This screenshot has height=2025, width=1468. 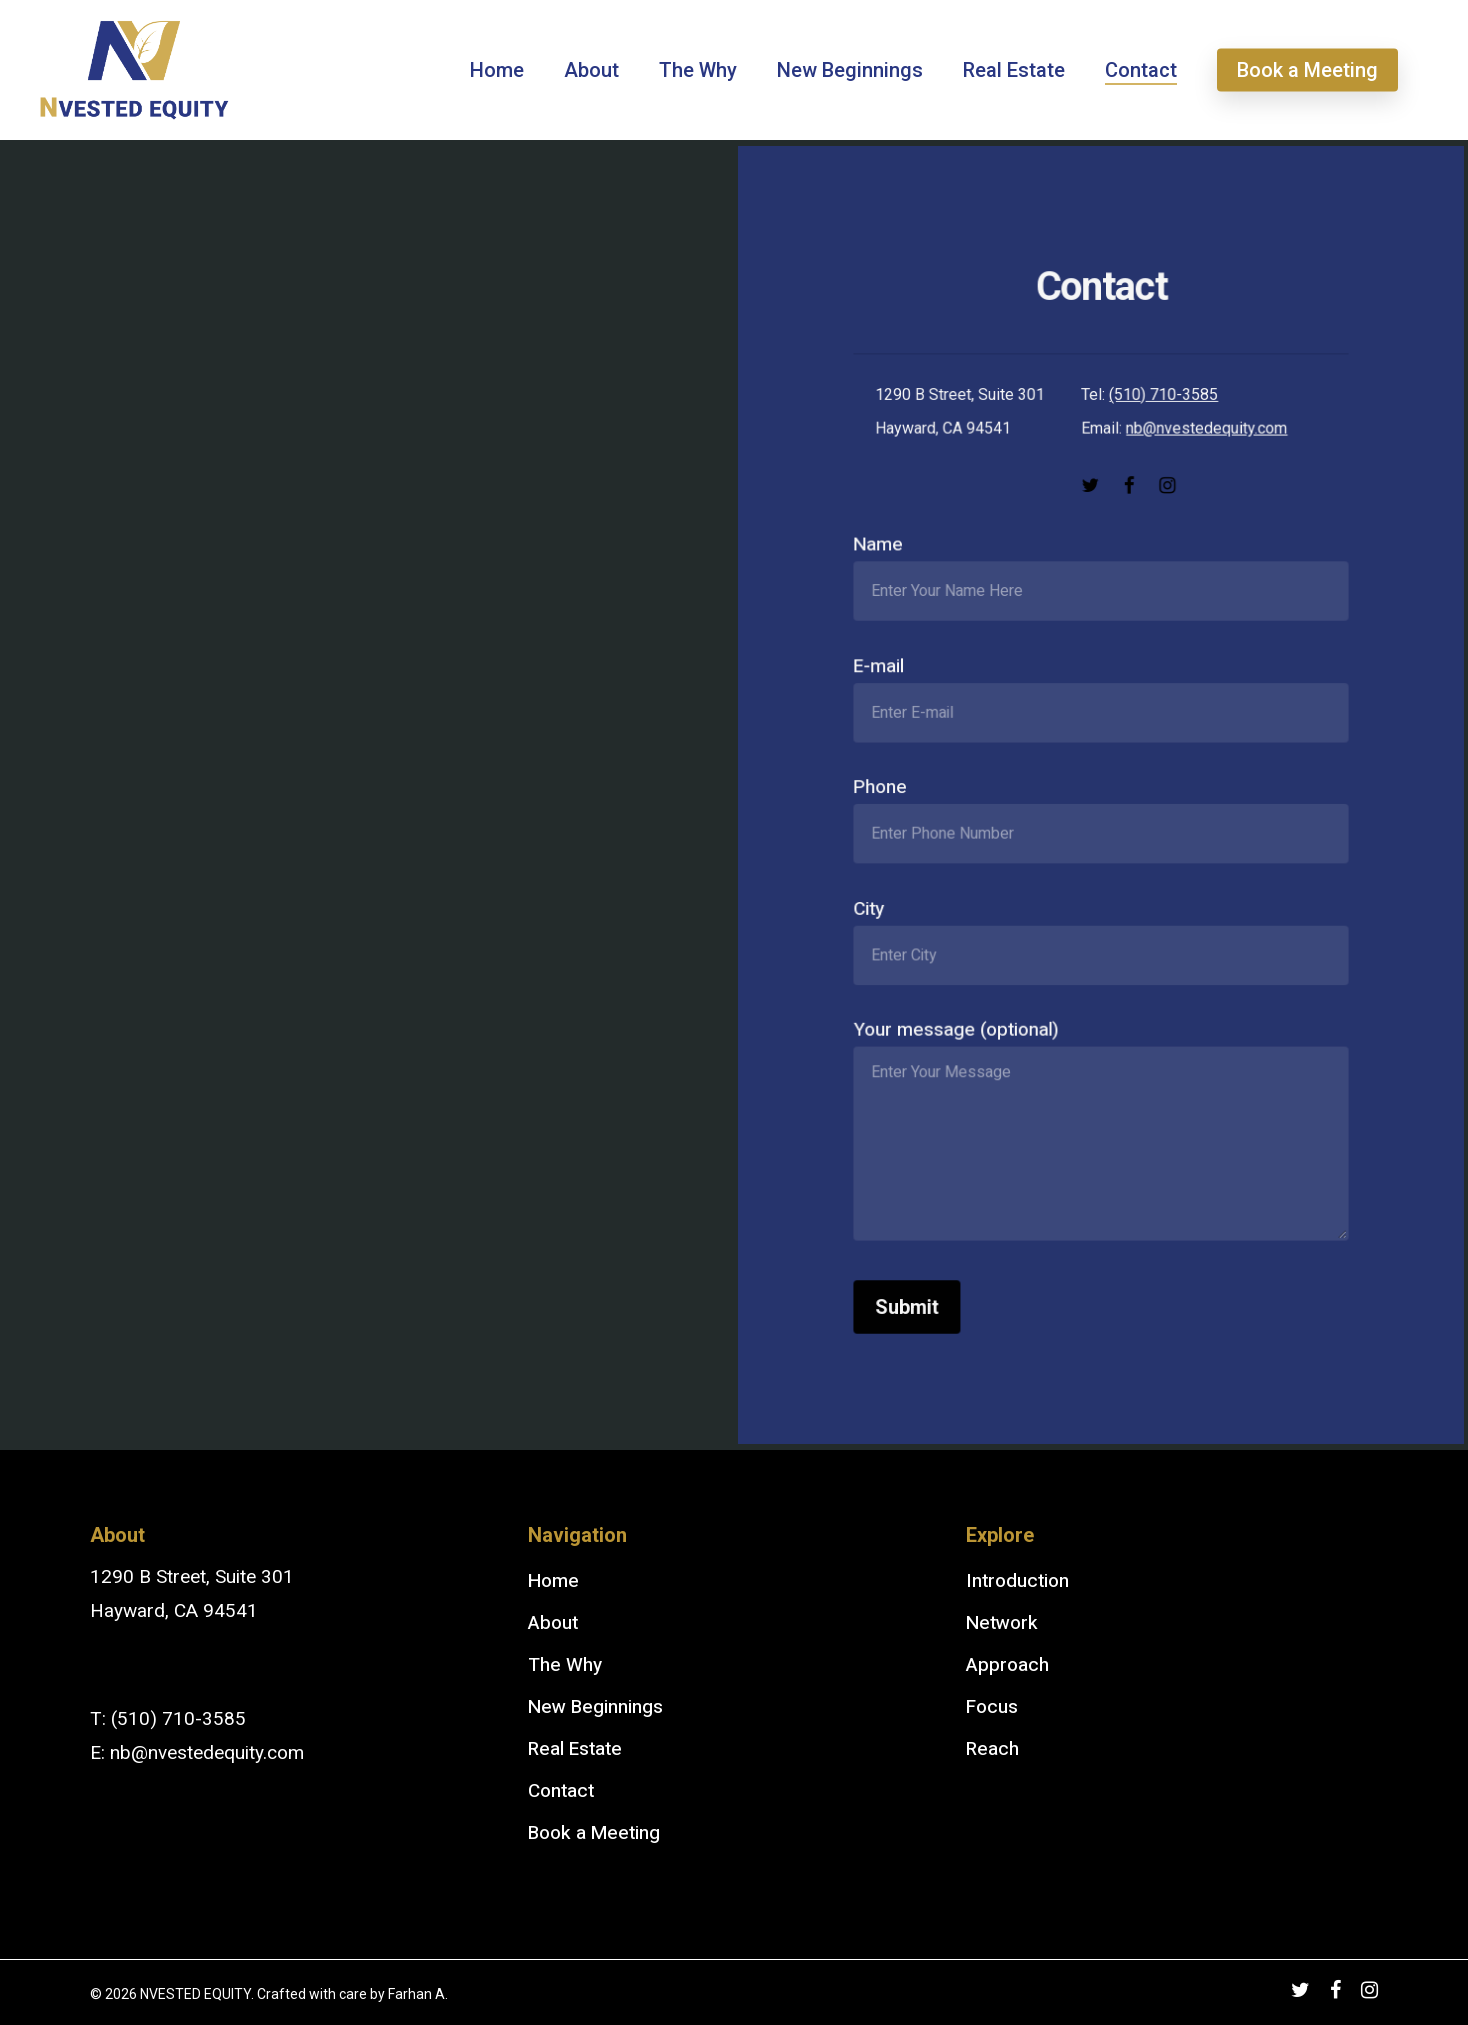 I want to click on Introduction, so click(x=1017, y=1581).